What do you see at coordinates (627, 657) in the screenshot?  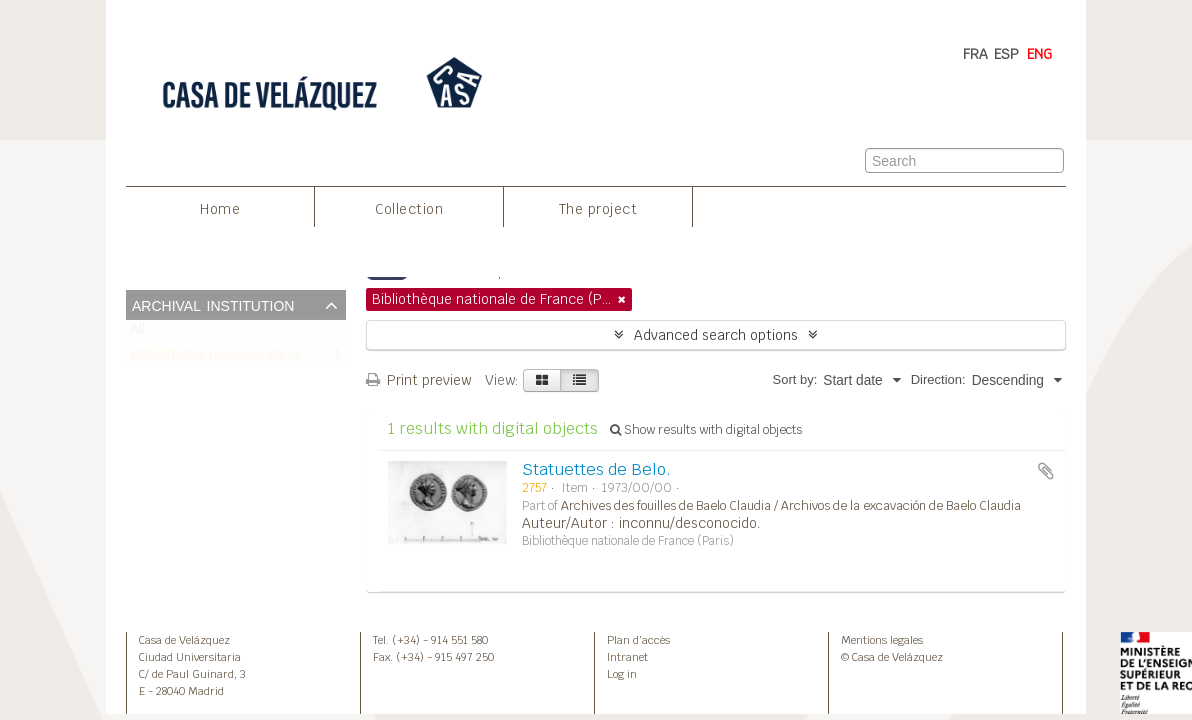 I see `Intranet` at bounding box center [627, 657].